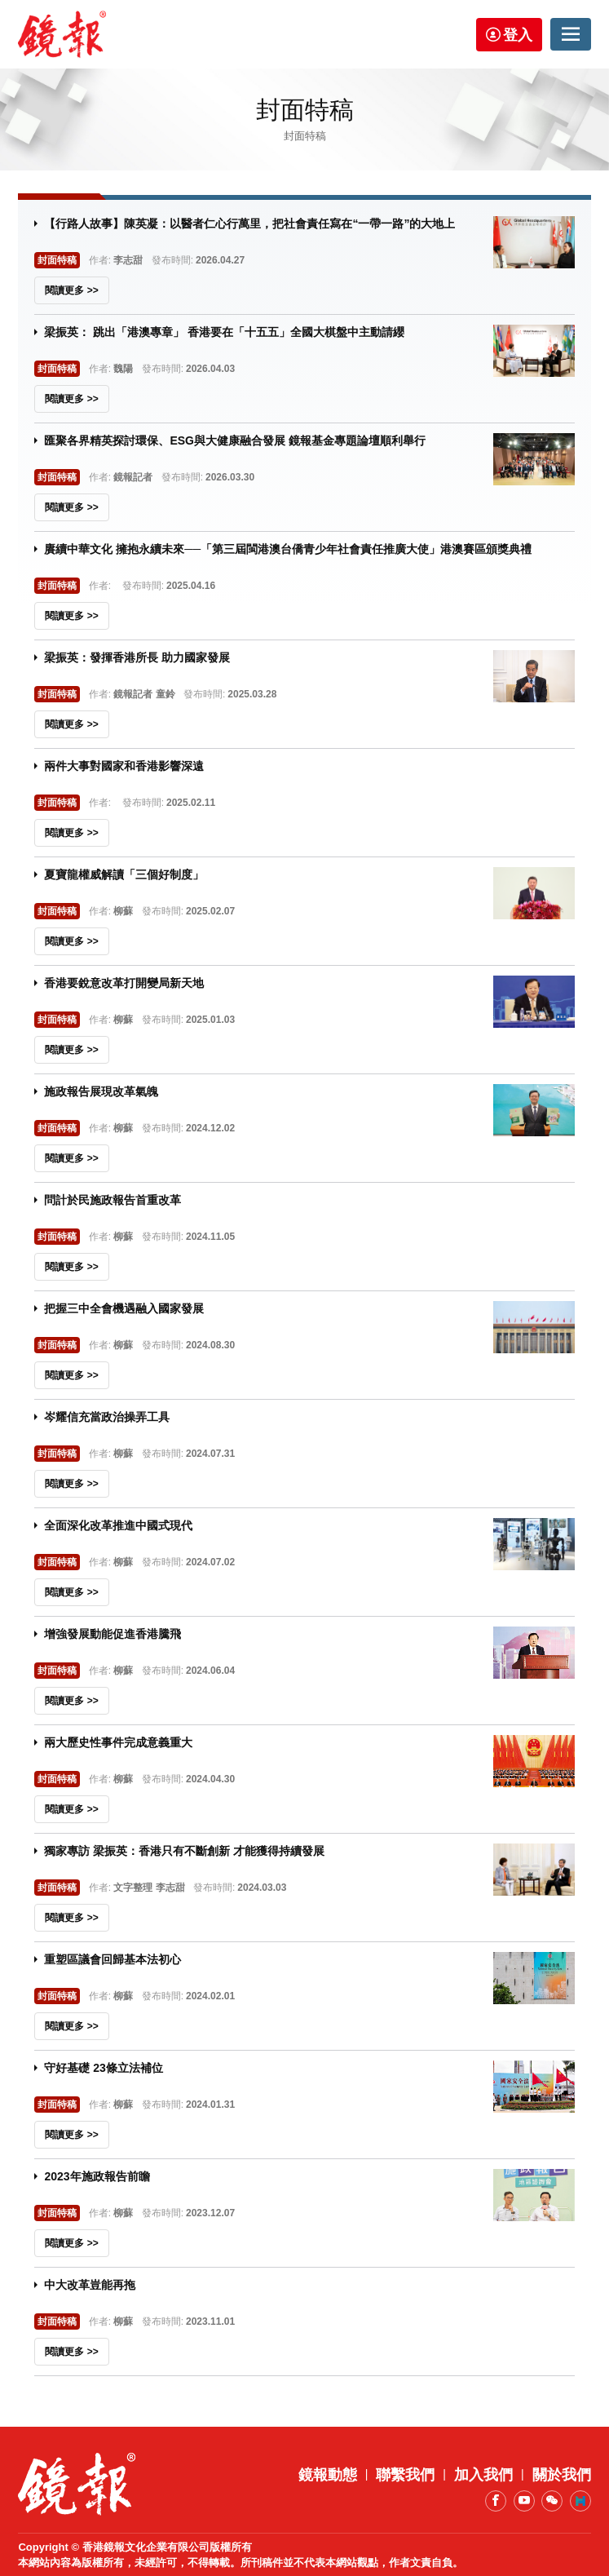 The width and height of the screenshot is (609, 2576). What do you see at coordinates (118, 1742) in the screenshot?
I see `兩大歷史性事件完成意義重大` at bounding box center [118, 1742].